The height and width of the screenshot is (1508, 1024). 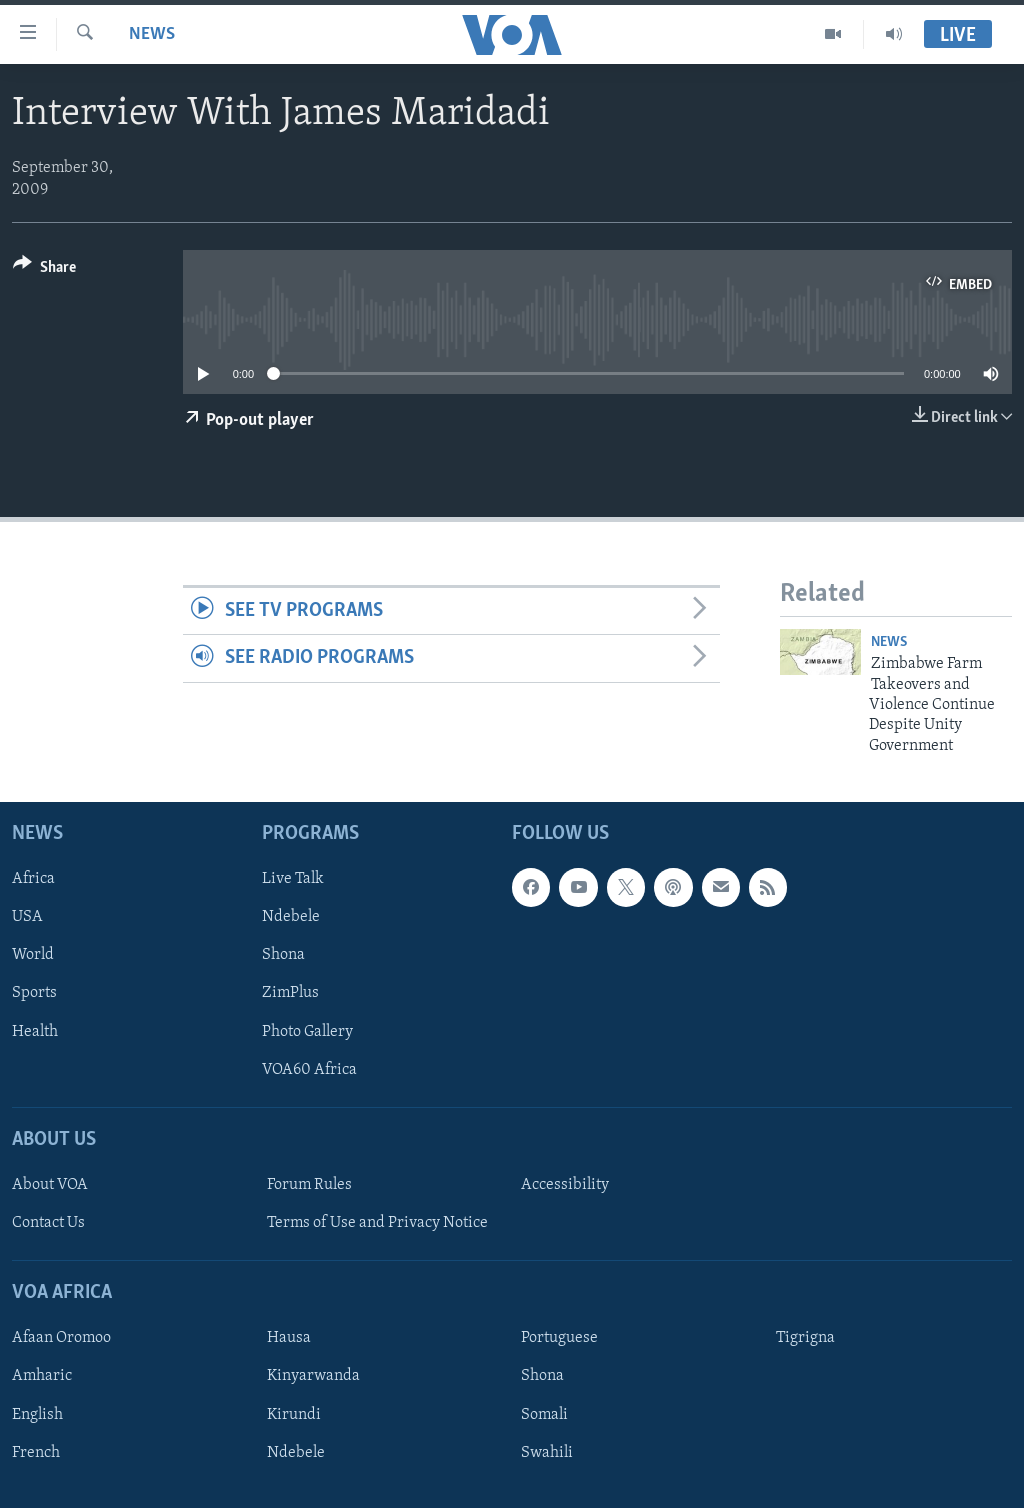 I want to click on Accessibility, so click(x=565, y=1185).